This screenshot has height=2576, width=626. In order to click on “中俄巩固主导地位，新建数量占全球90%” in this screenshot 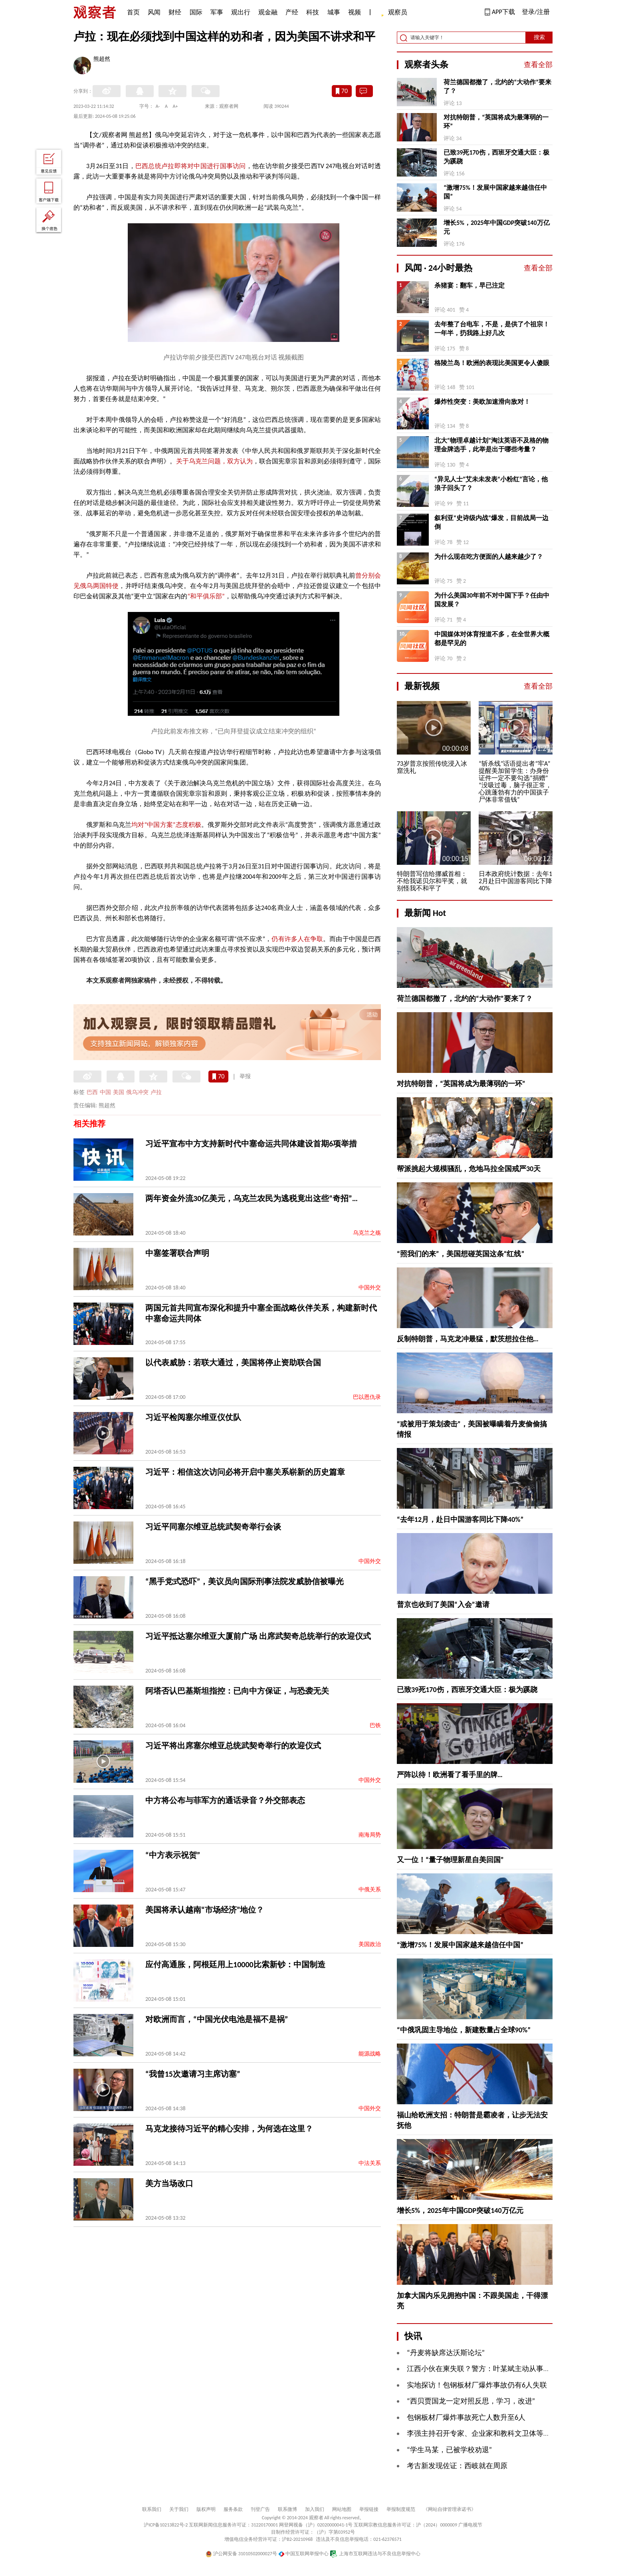, I will do `click(464, 2030)`.